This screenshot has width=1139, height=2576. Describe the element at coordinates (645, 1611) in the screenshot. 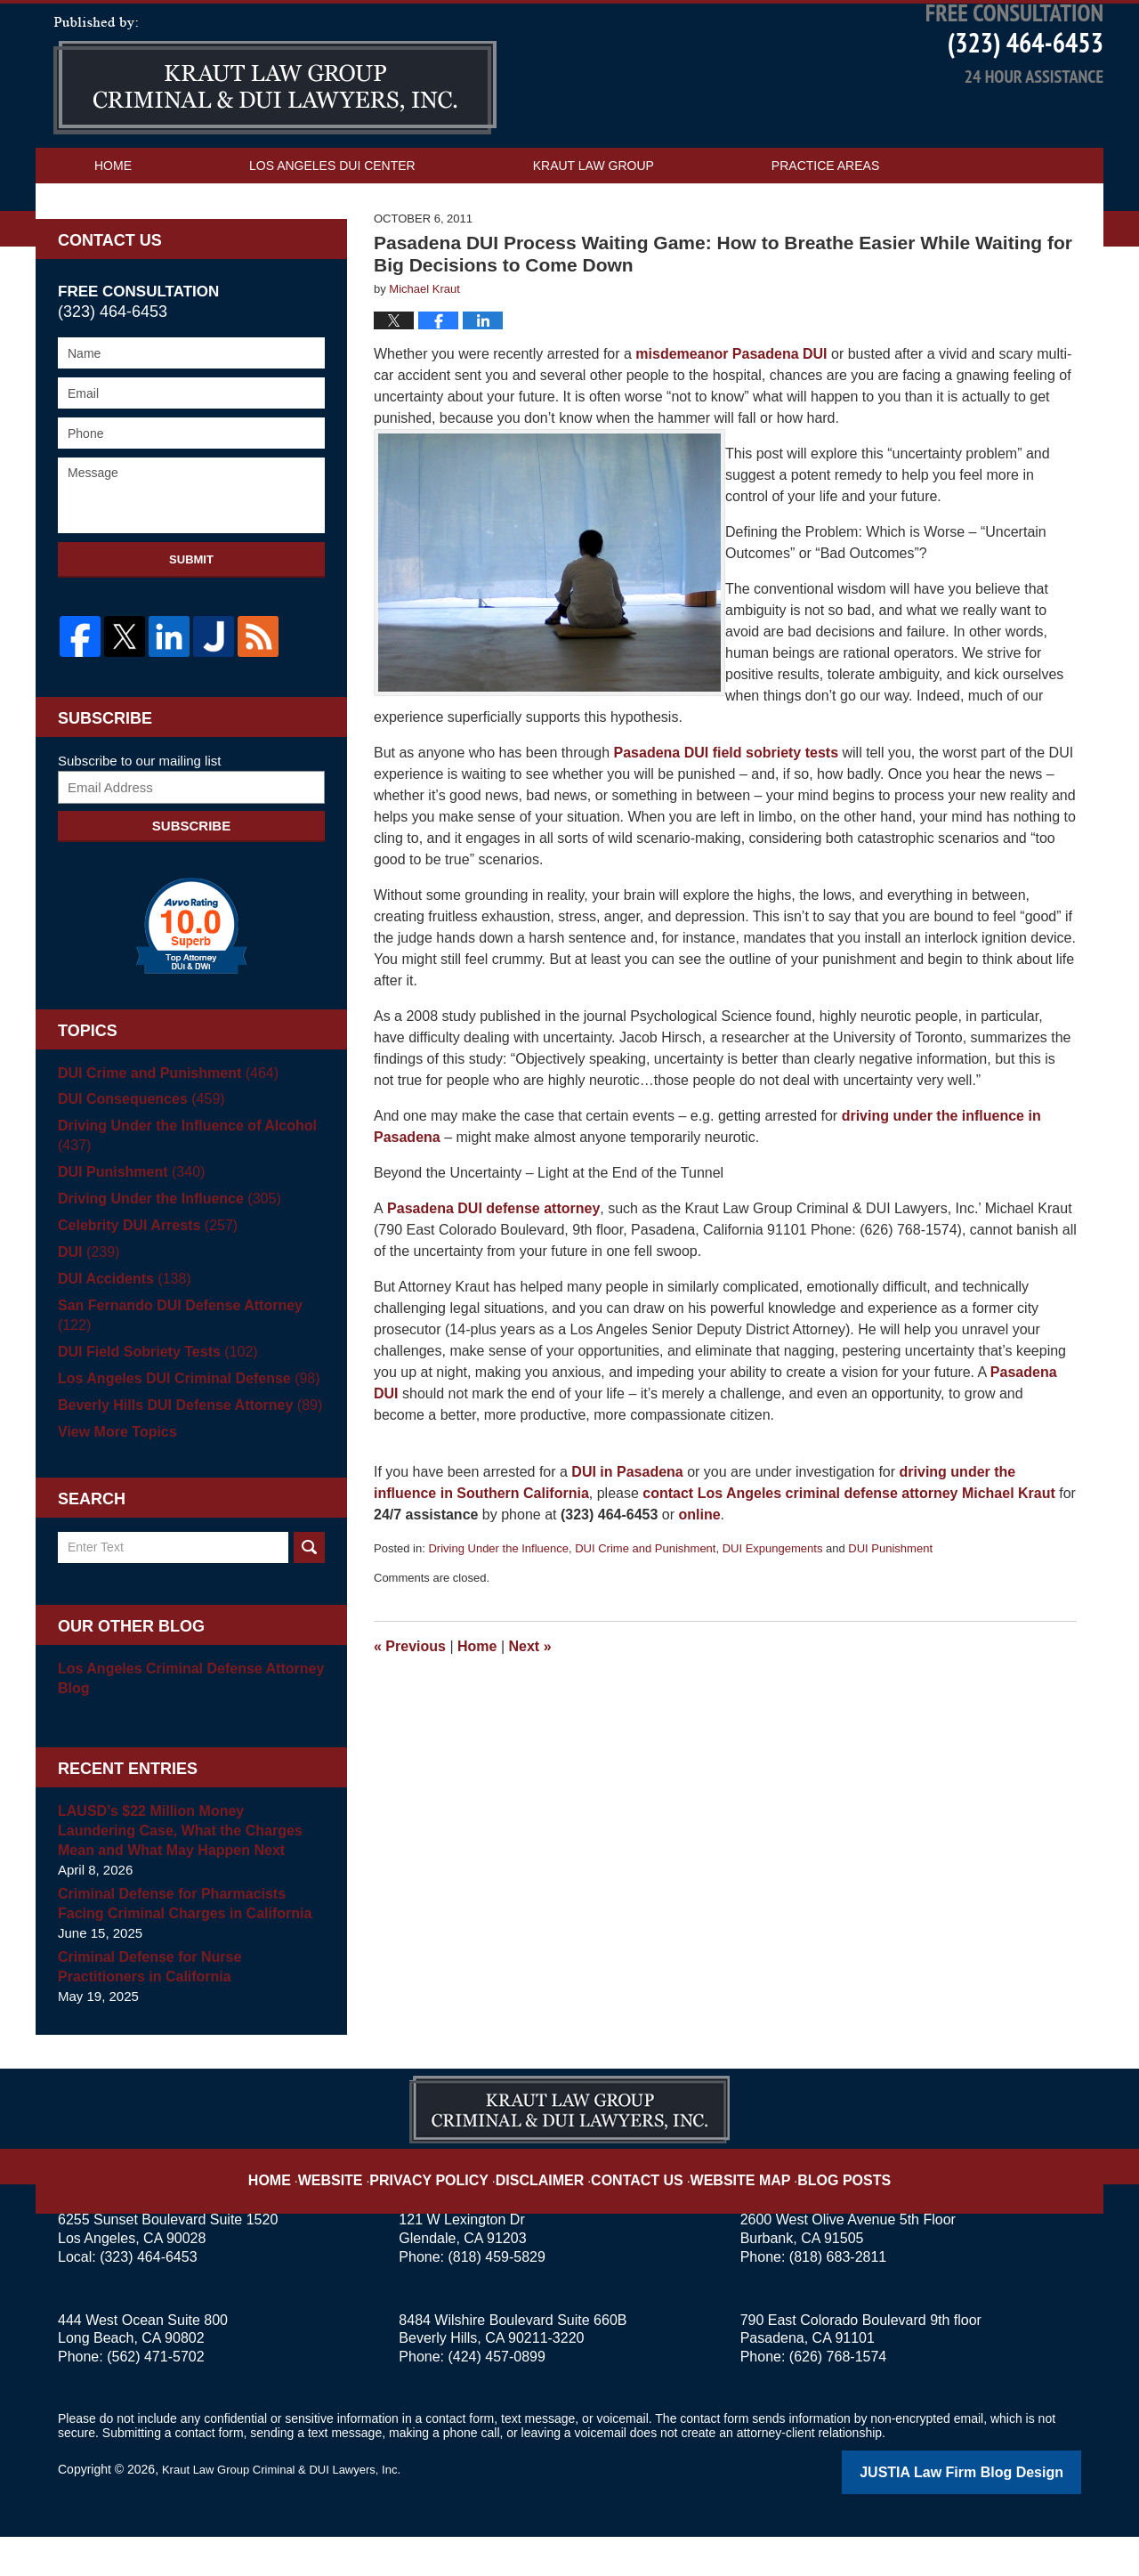

I see `DUI Crime and Punishment` at that location.